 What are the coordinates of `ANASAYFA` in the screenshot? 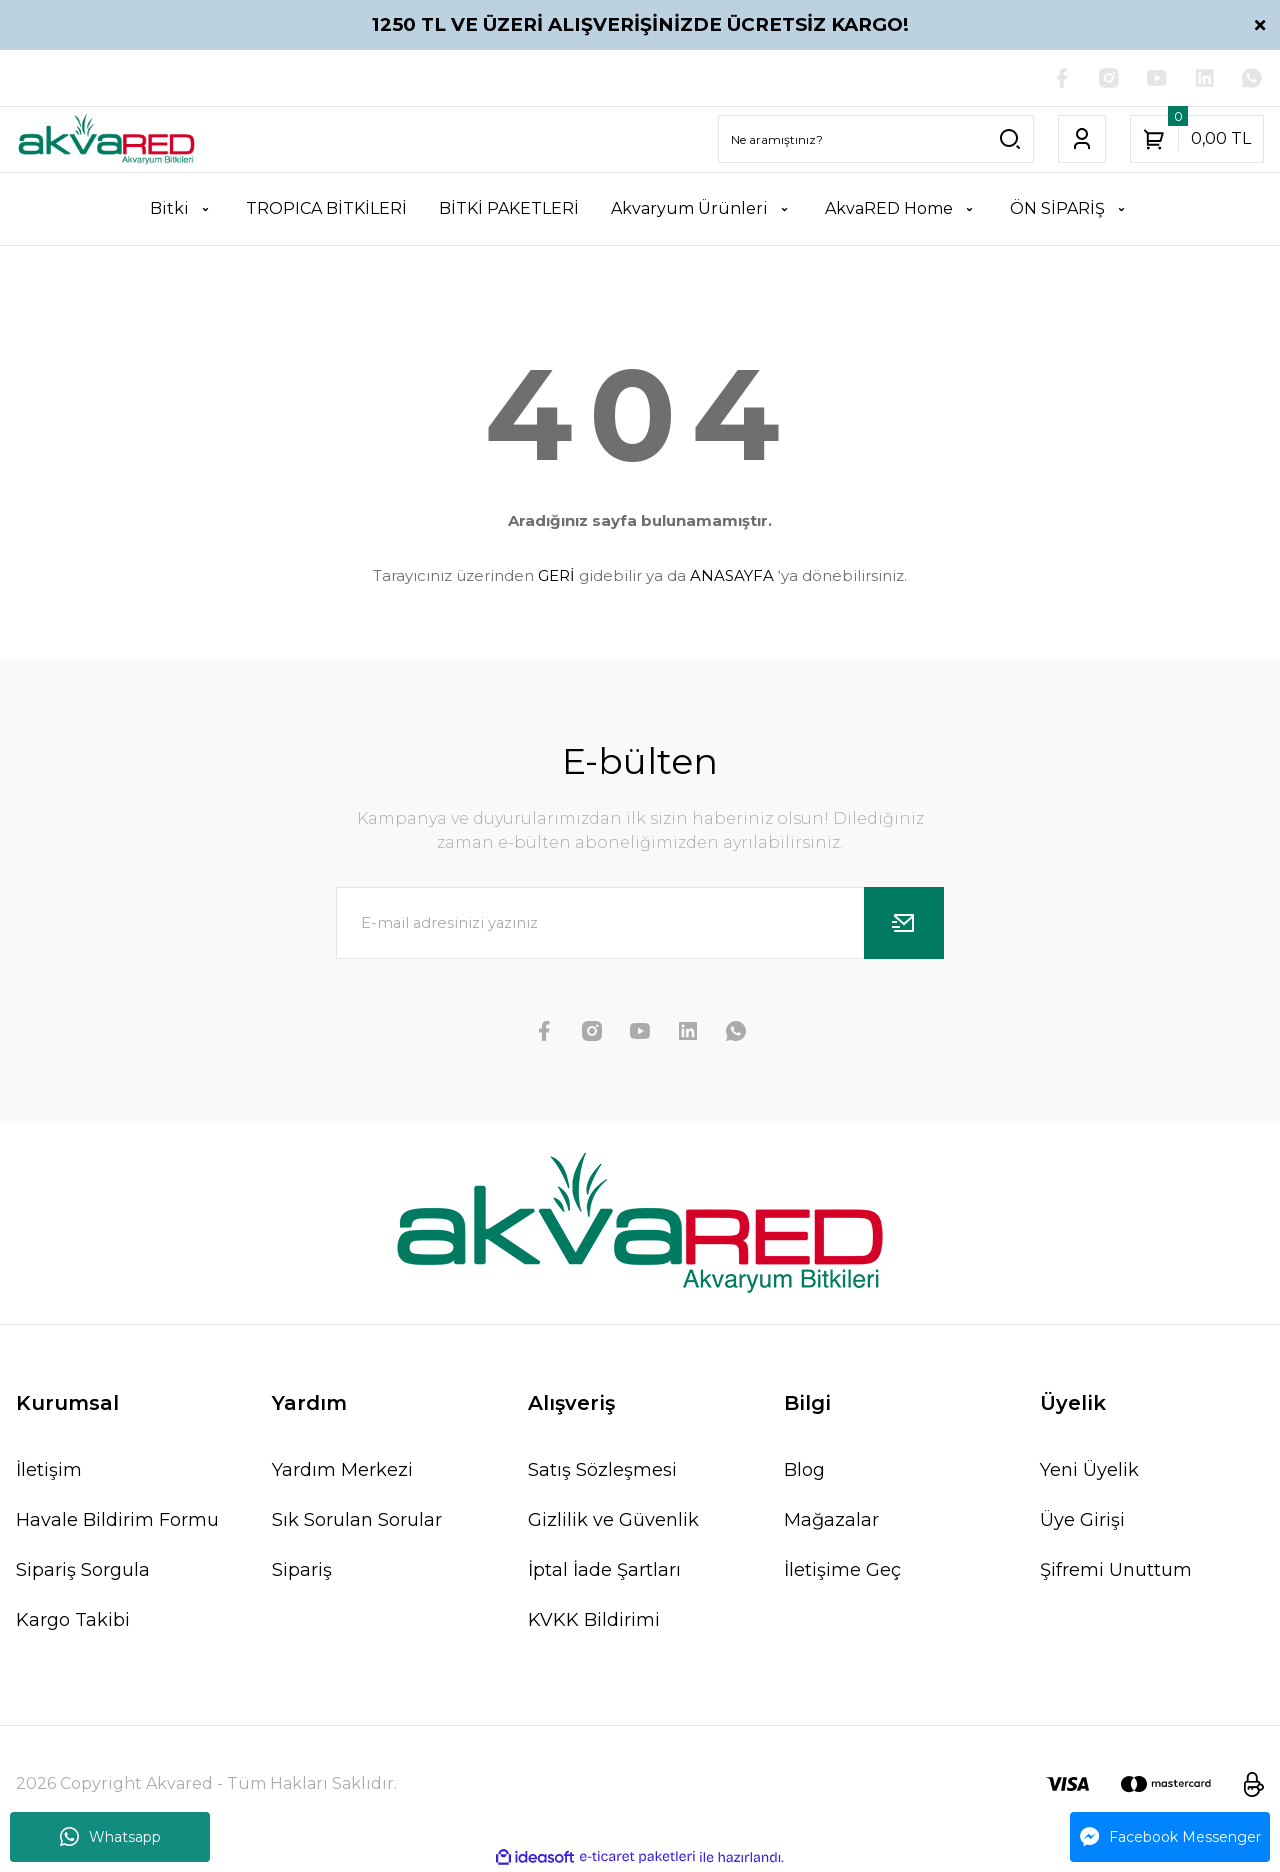 It's located at (732, 575).